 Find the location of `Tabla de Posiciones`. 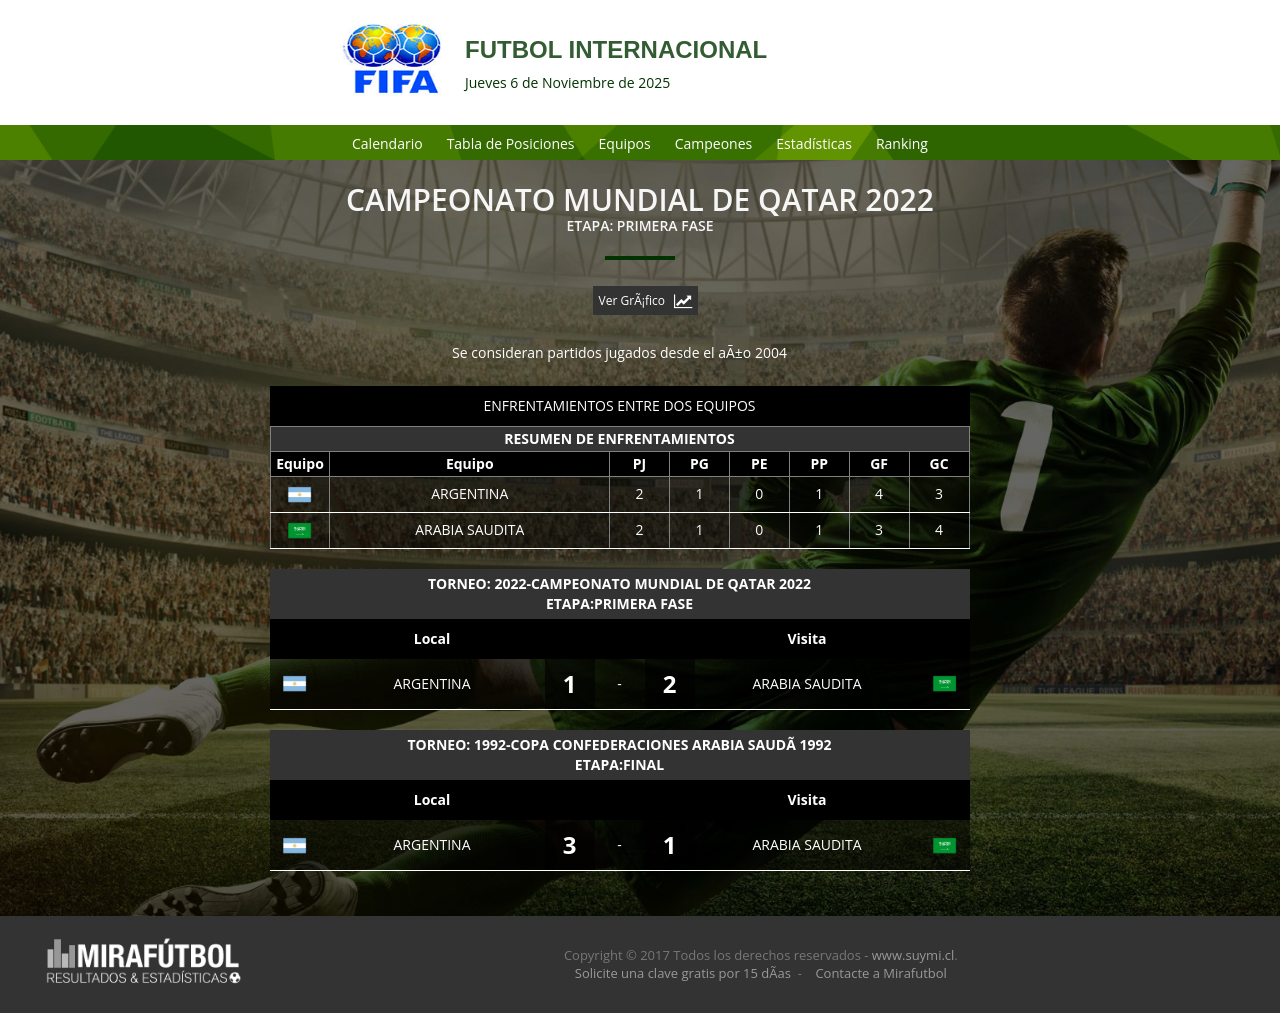

Tabla de Posiciones is located at coordinates (511, 143).